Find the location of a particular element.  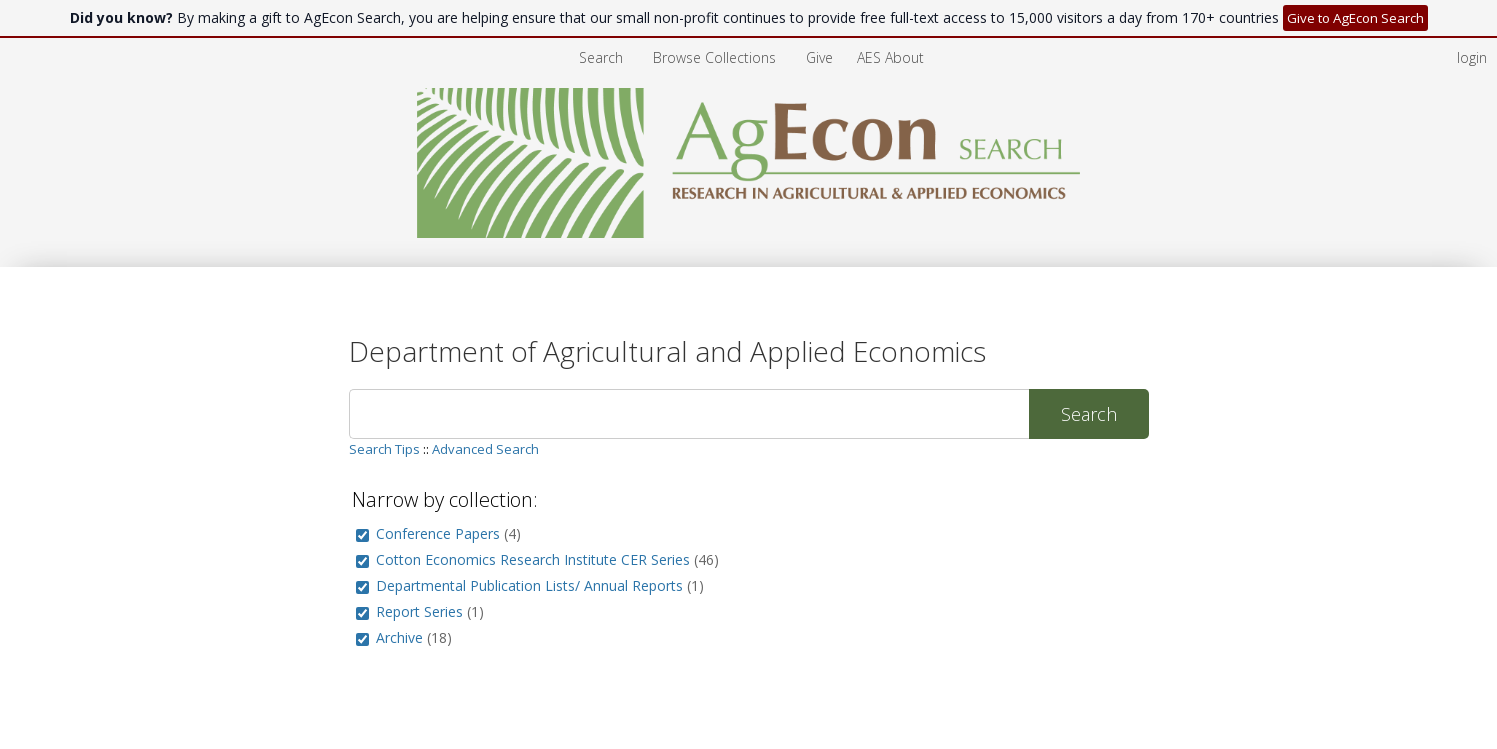

[menuitem] is located at coordinates (716, 57).